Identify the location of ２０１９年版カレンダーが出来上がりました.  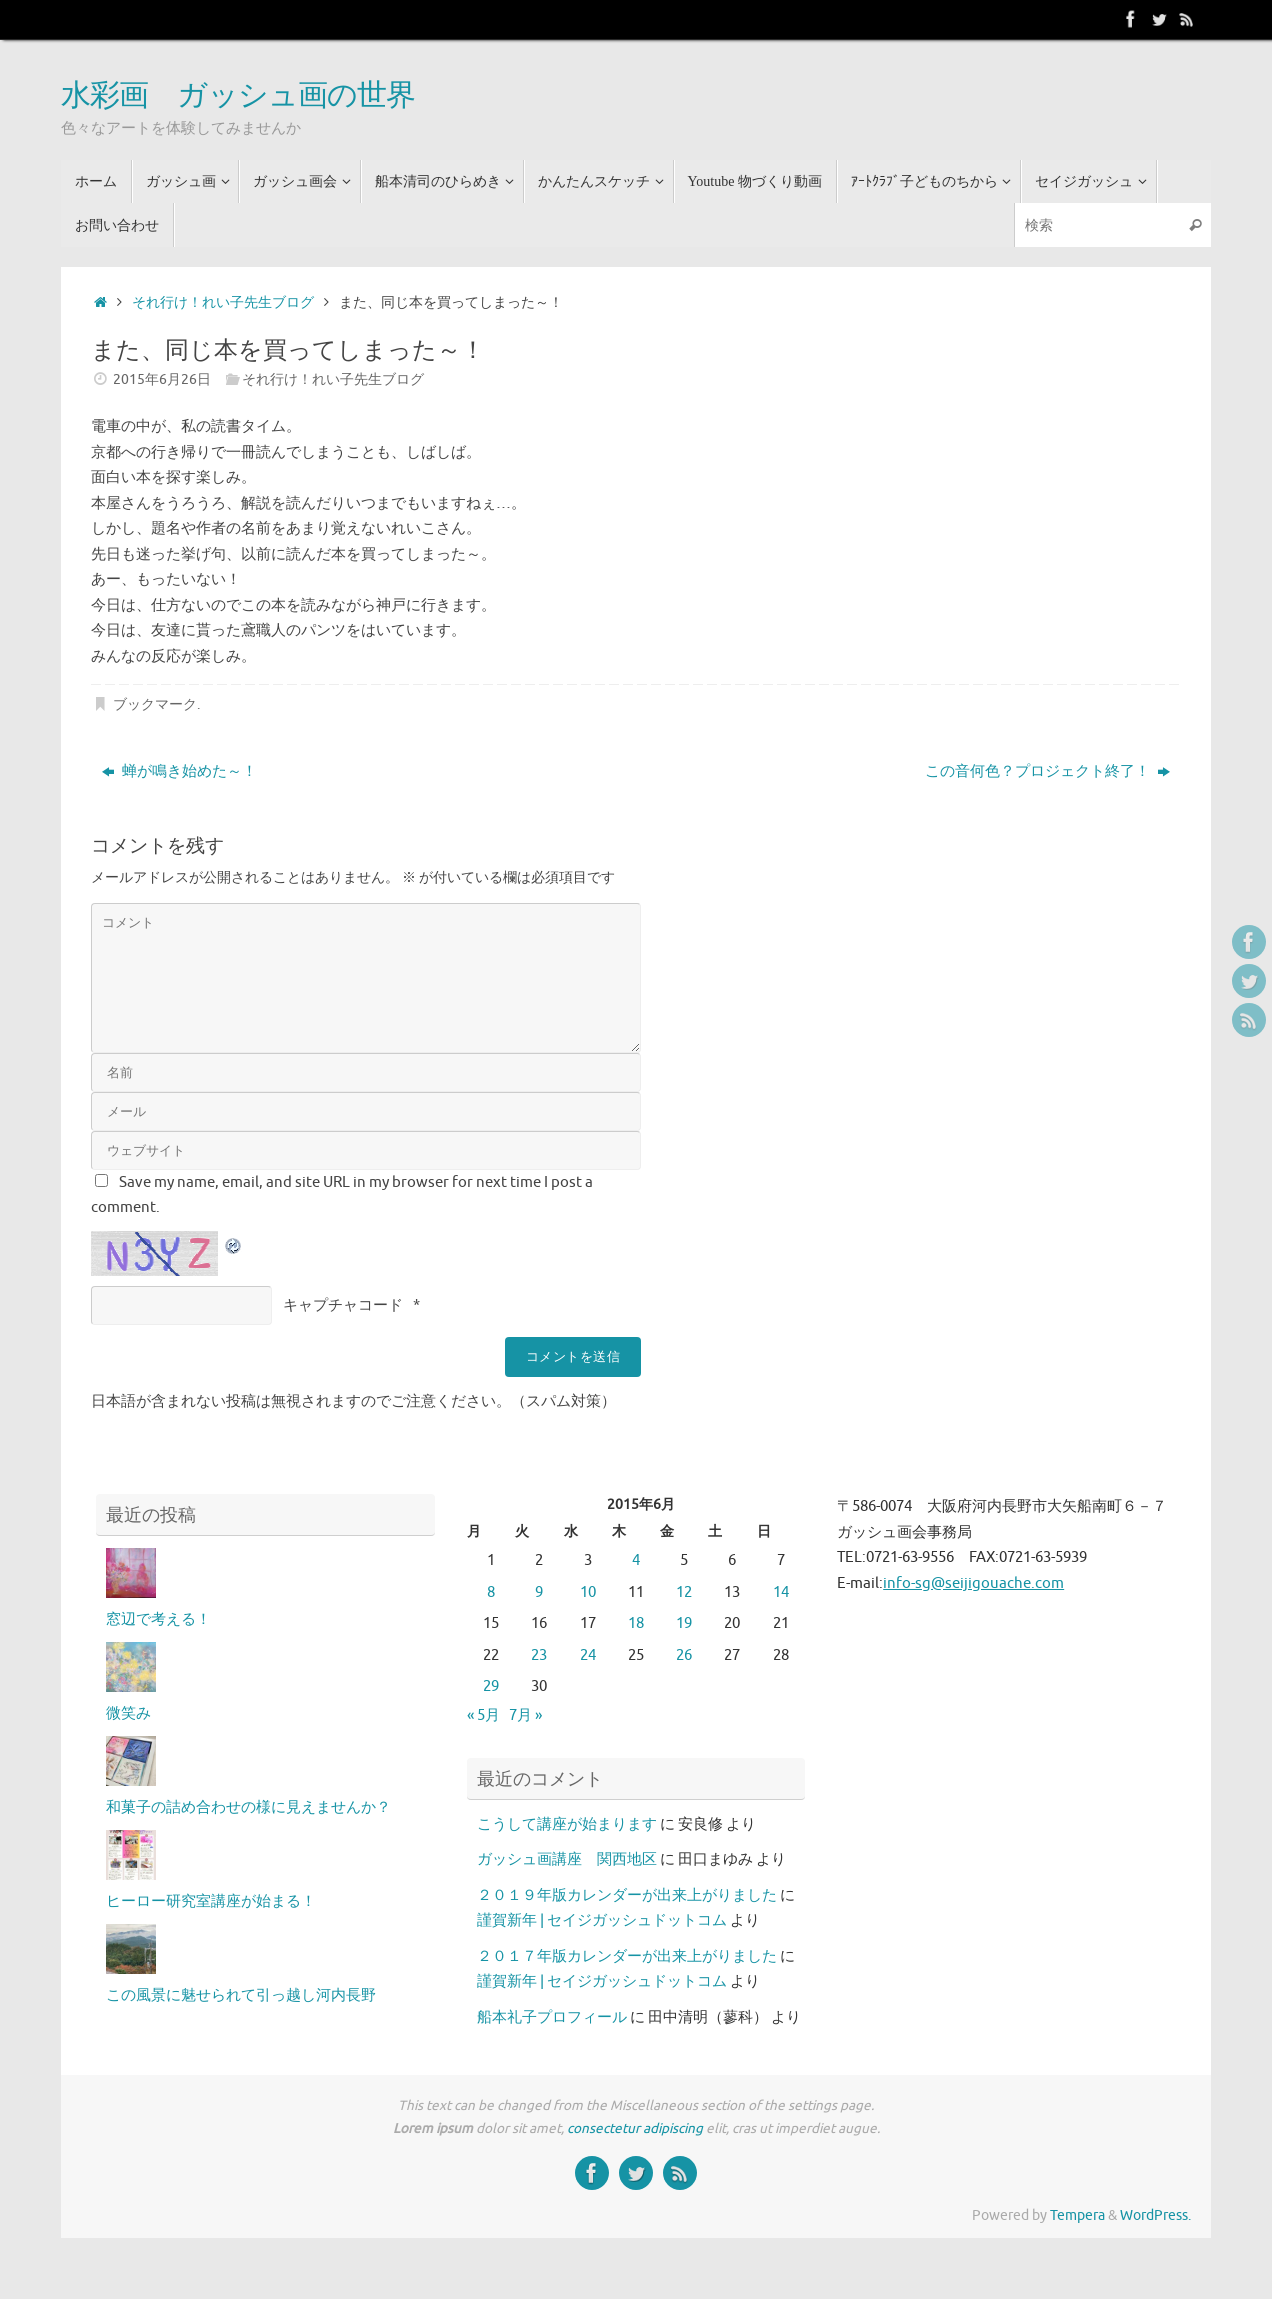
(627, 1895).